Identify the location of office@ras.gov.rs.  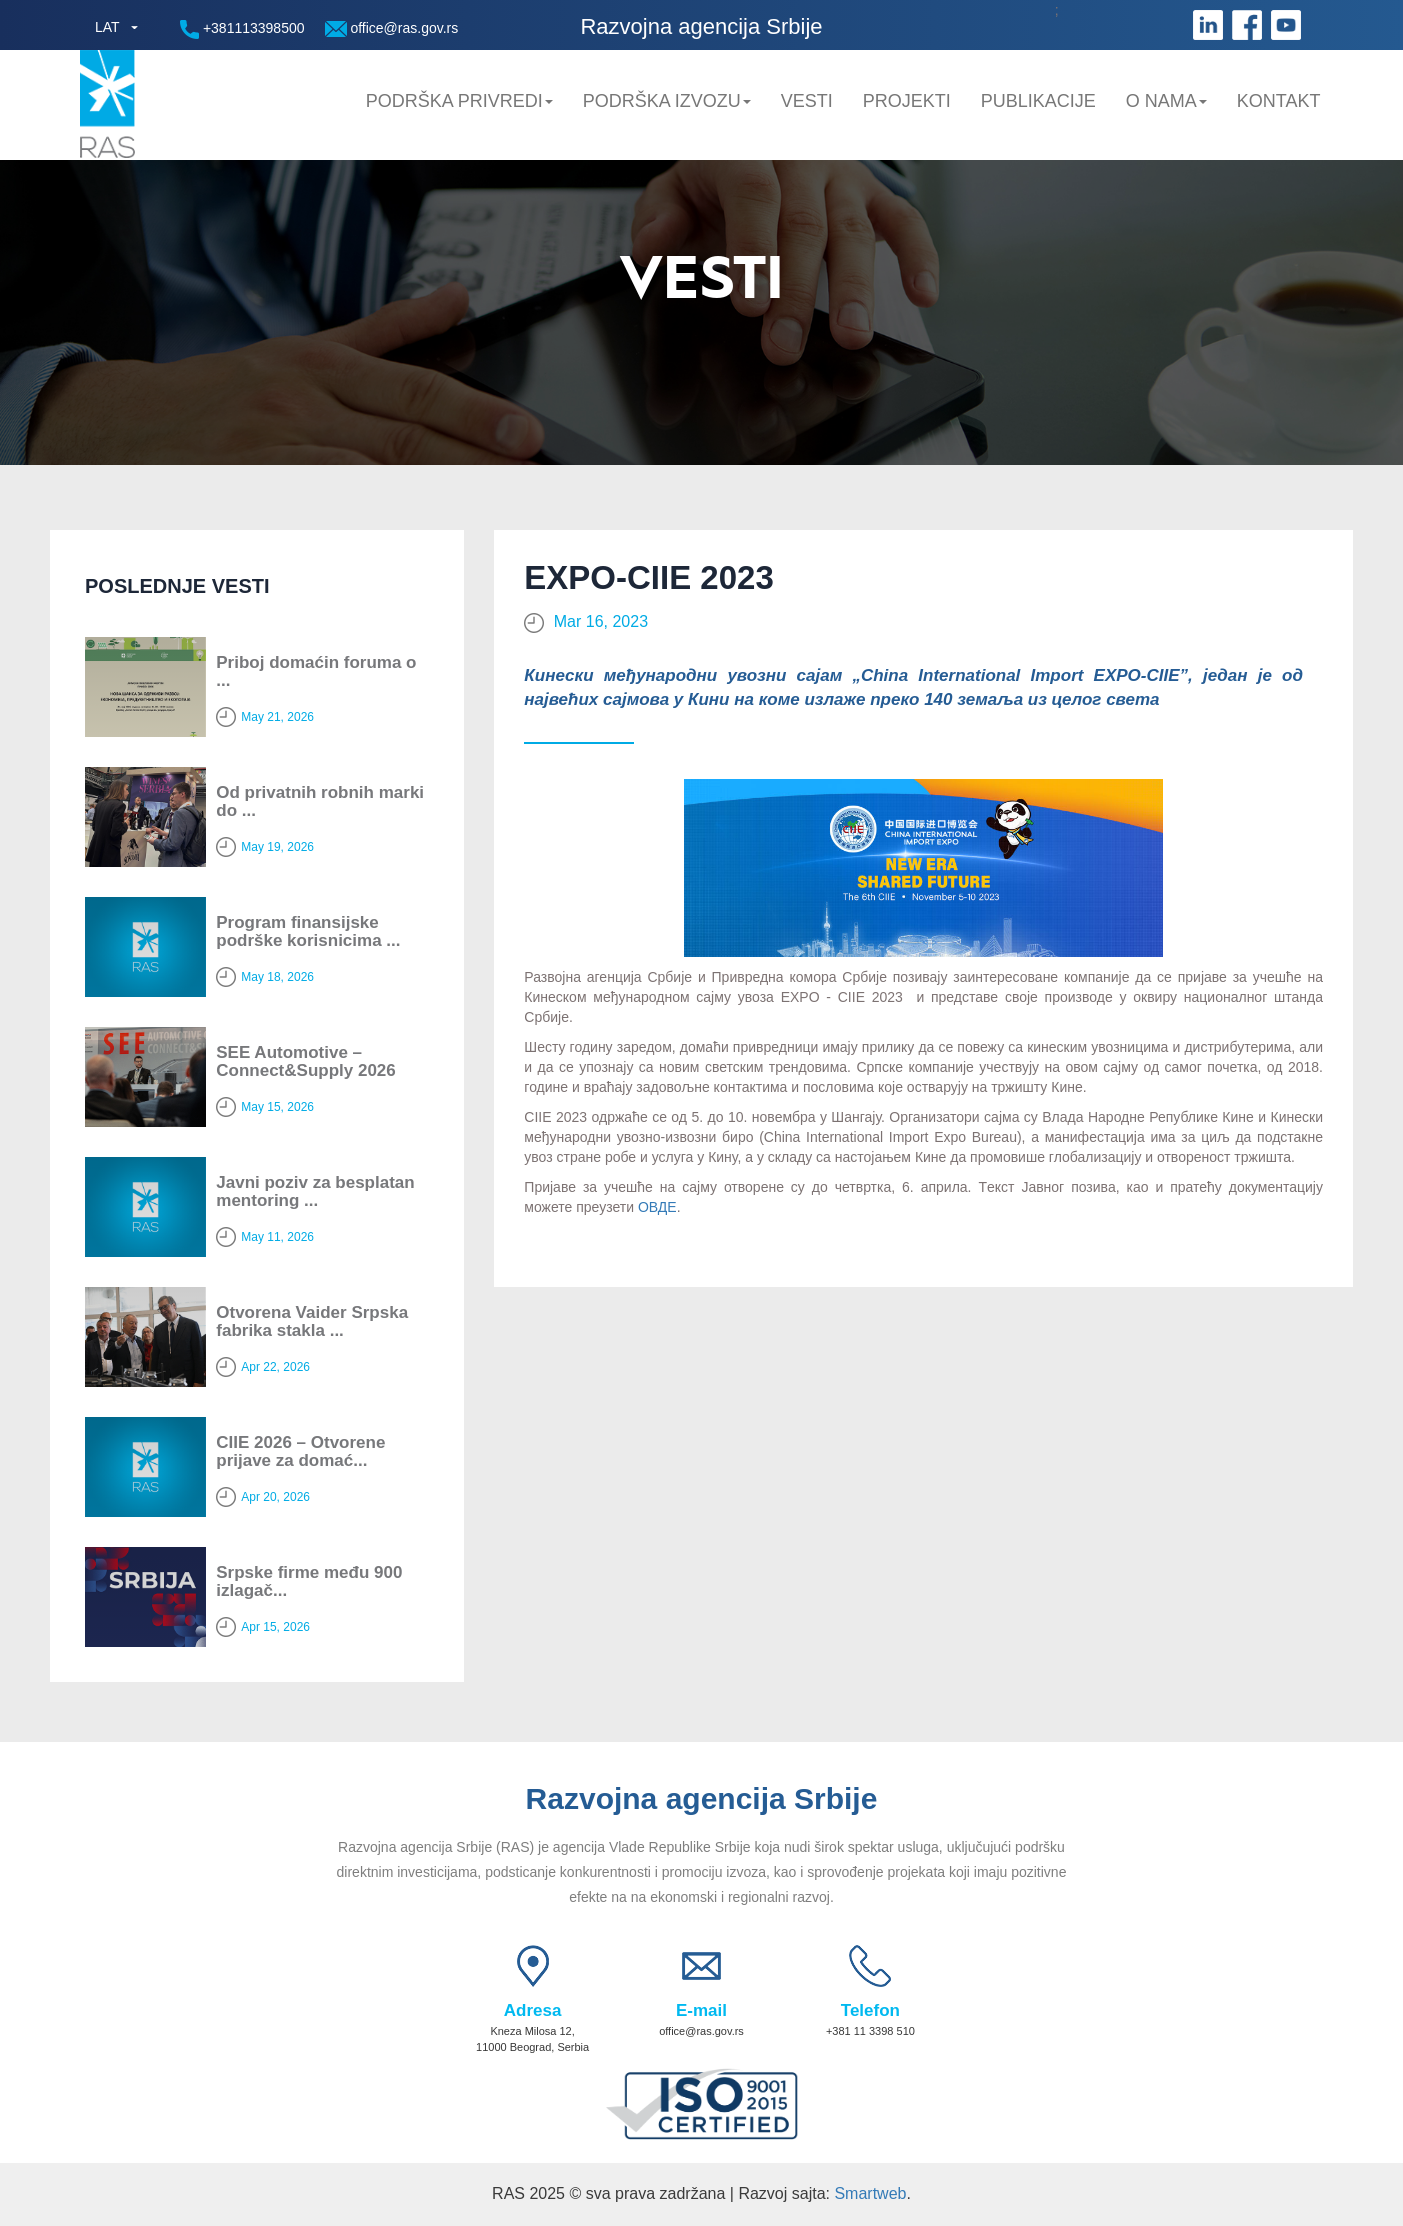
(392, 28).